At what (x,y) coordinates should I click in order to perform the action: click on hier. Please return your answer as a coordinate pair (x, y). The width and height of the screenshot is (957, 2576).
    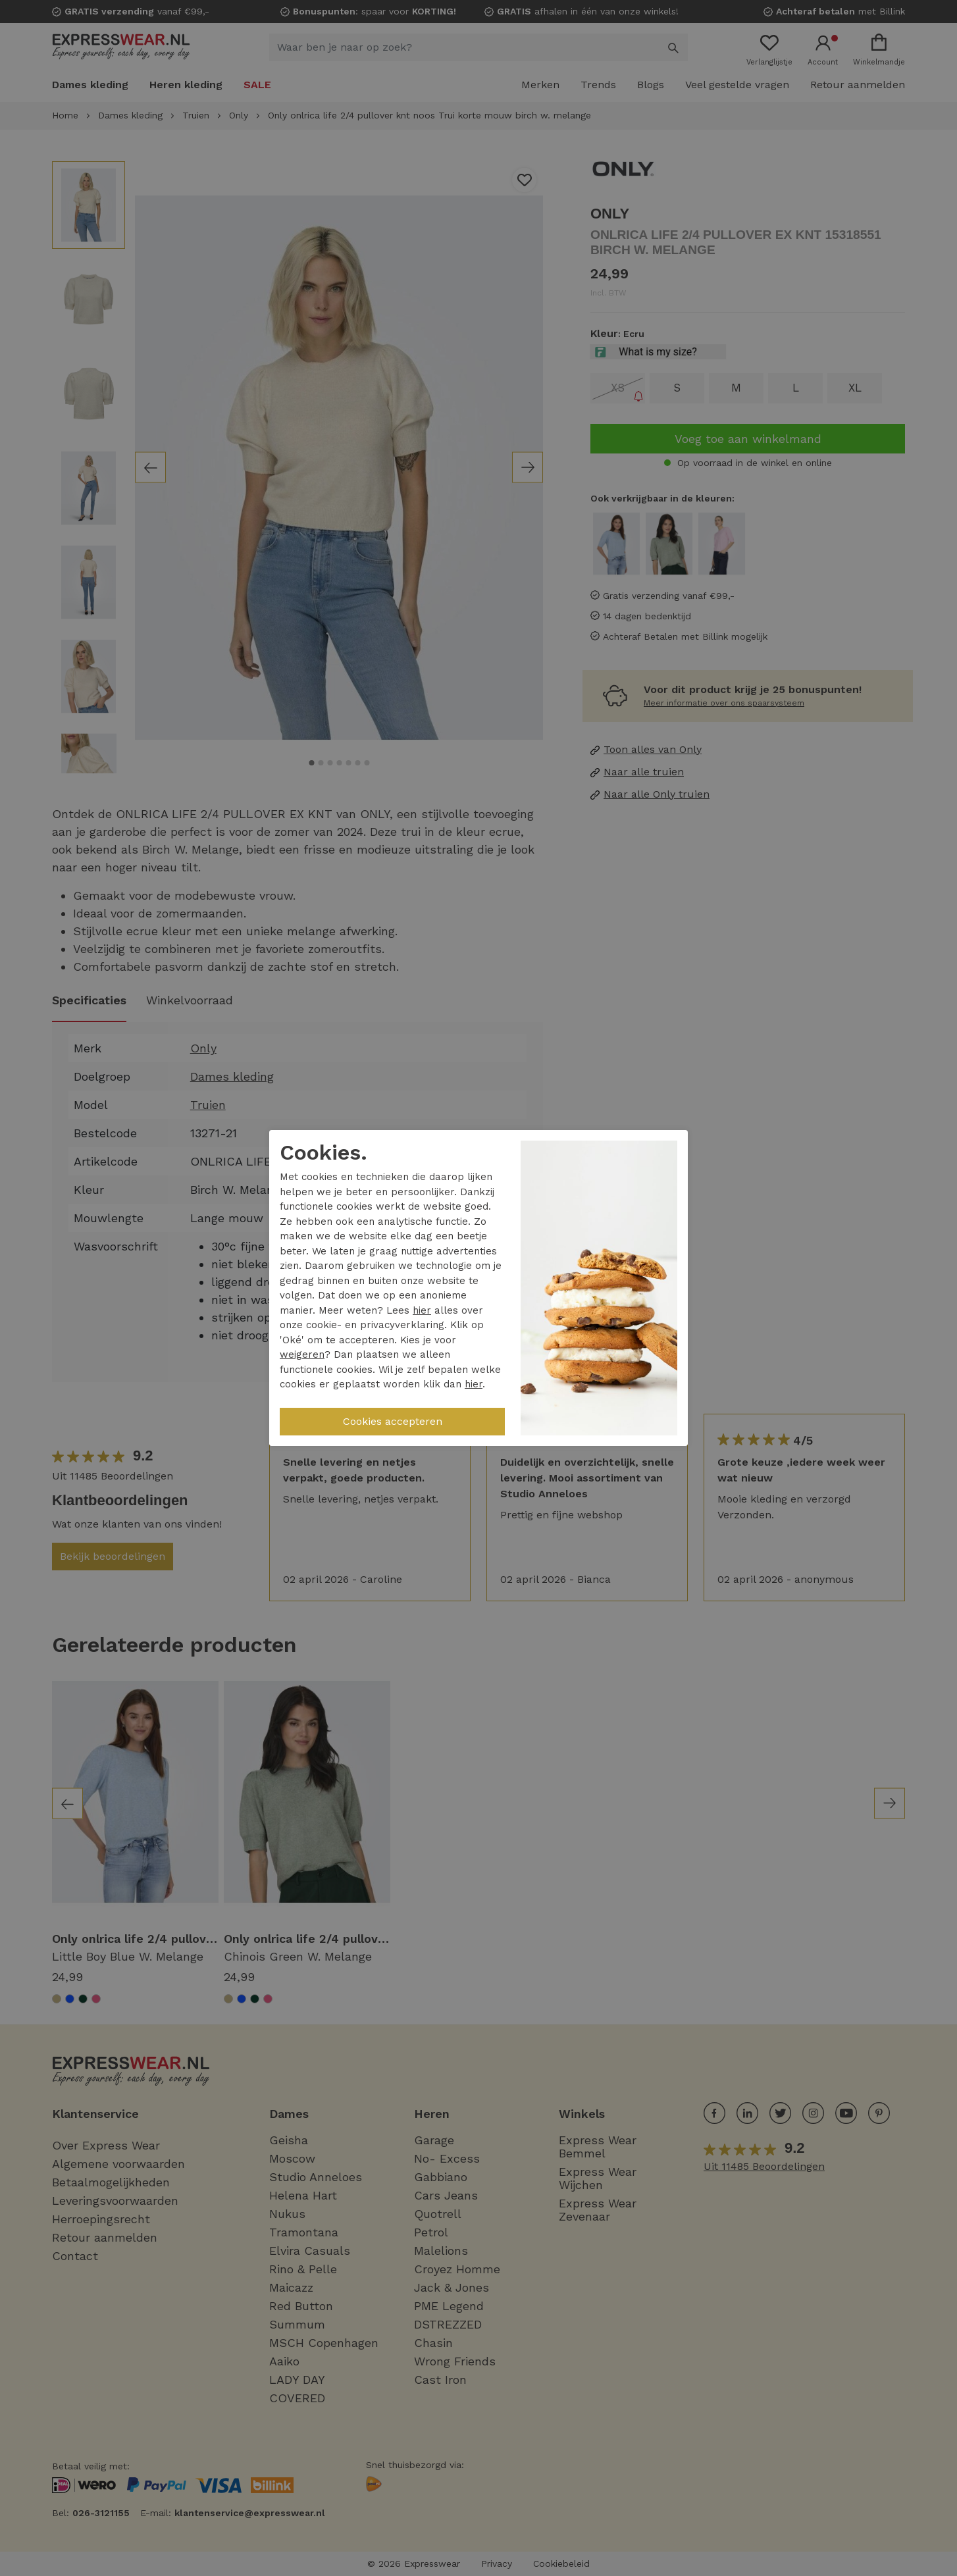
    Looking at the image, I should click on (422, 1310).